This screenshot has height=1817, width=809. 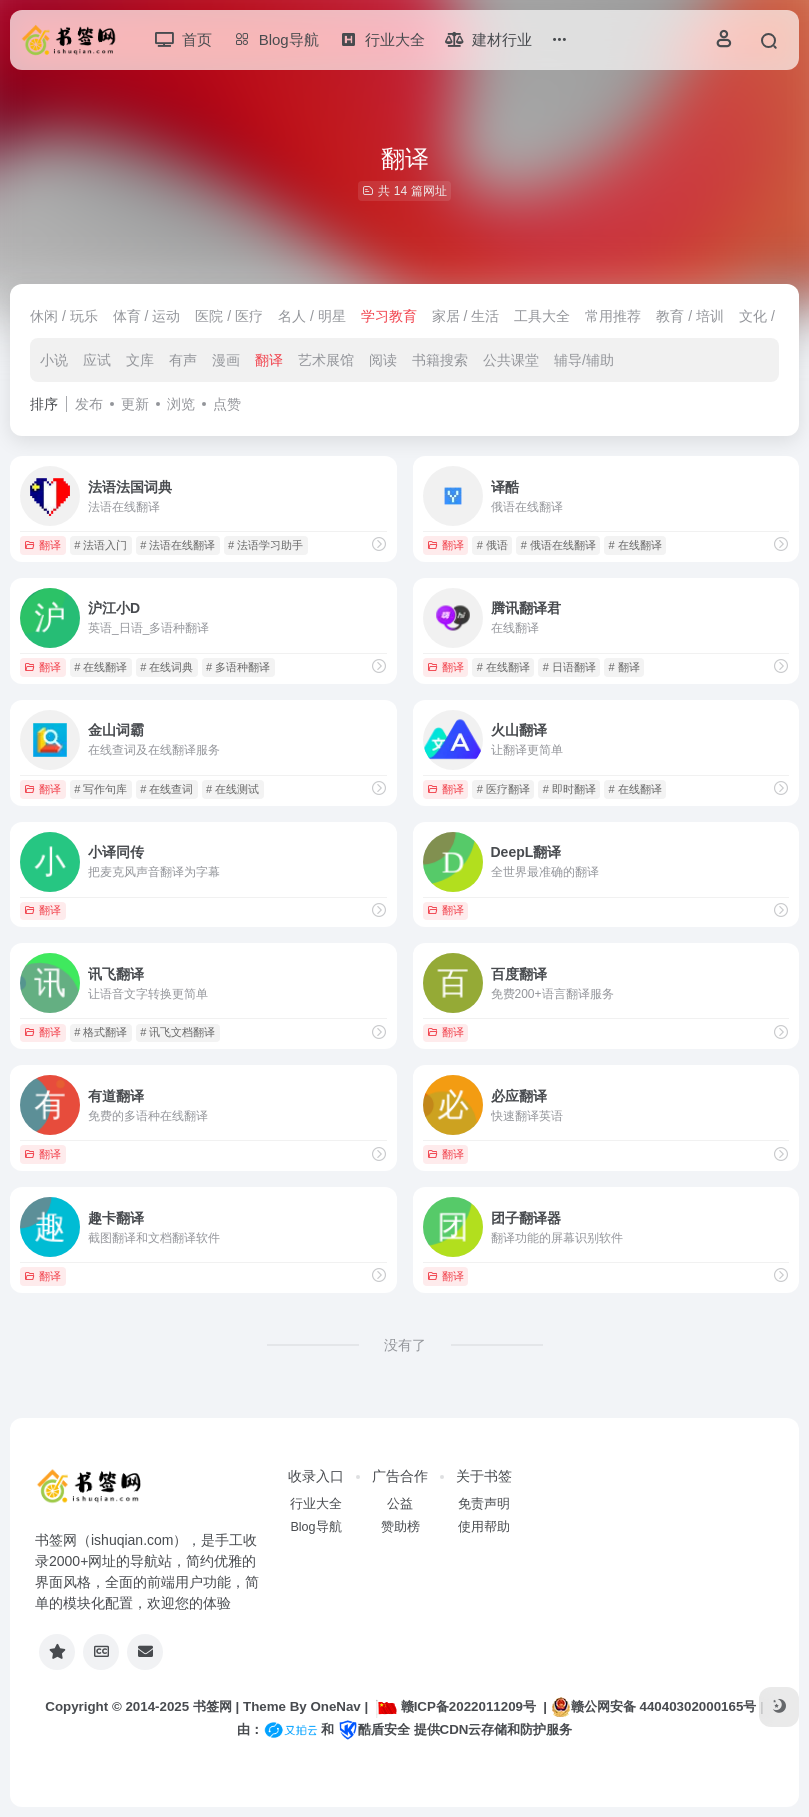 I want to click on 阅读, so click(x=383, y=360).